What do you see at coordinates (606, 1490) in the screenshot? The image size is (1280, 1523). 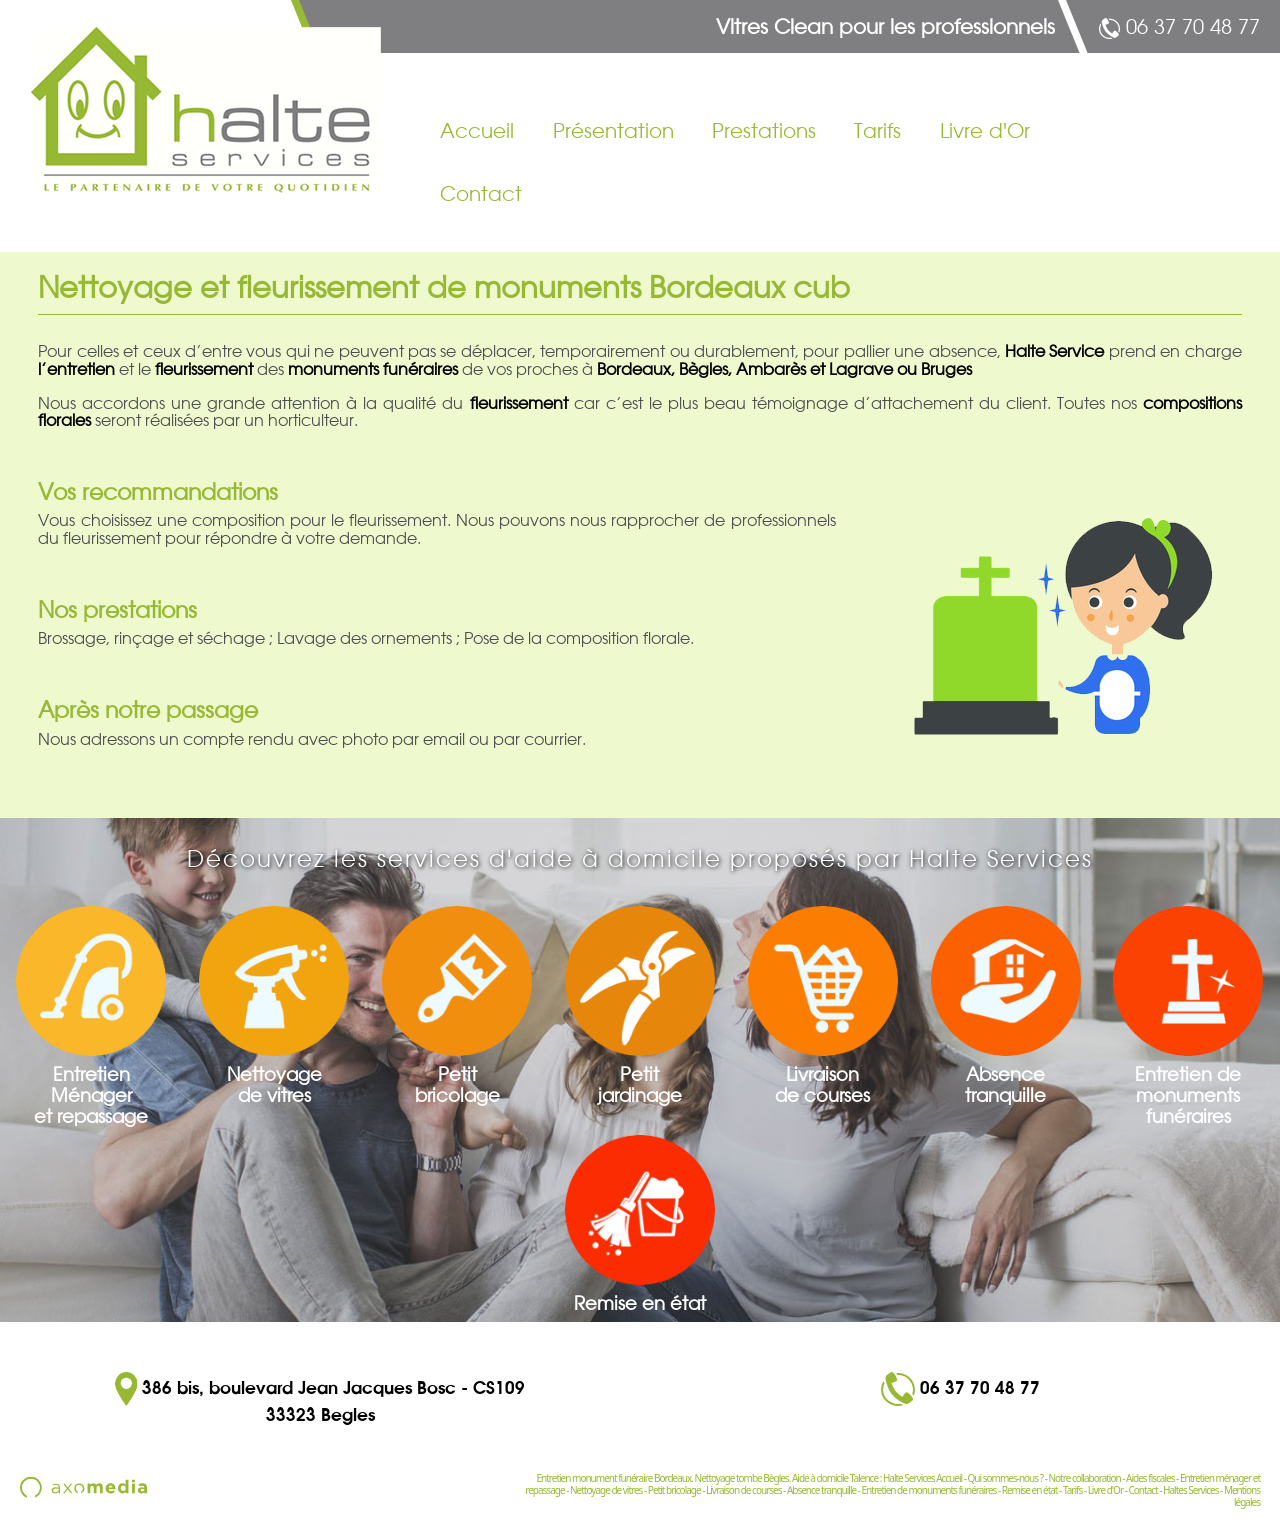 I see `Nettoyage de vitres` at bounding box center [606, 1490].